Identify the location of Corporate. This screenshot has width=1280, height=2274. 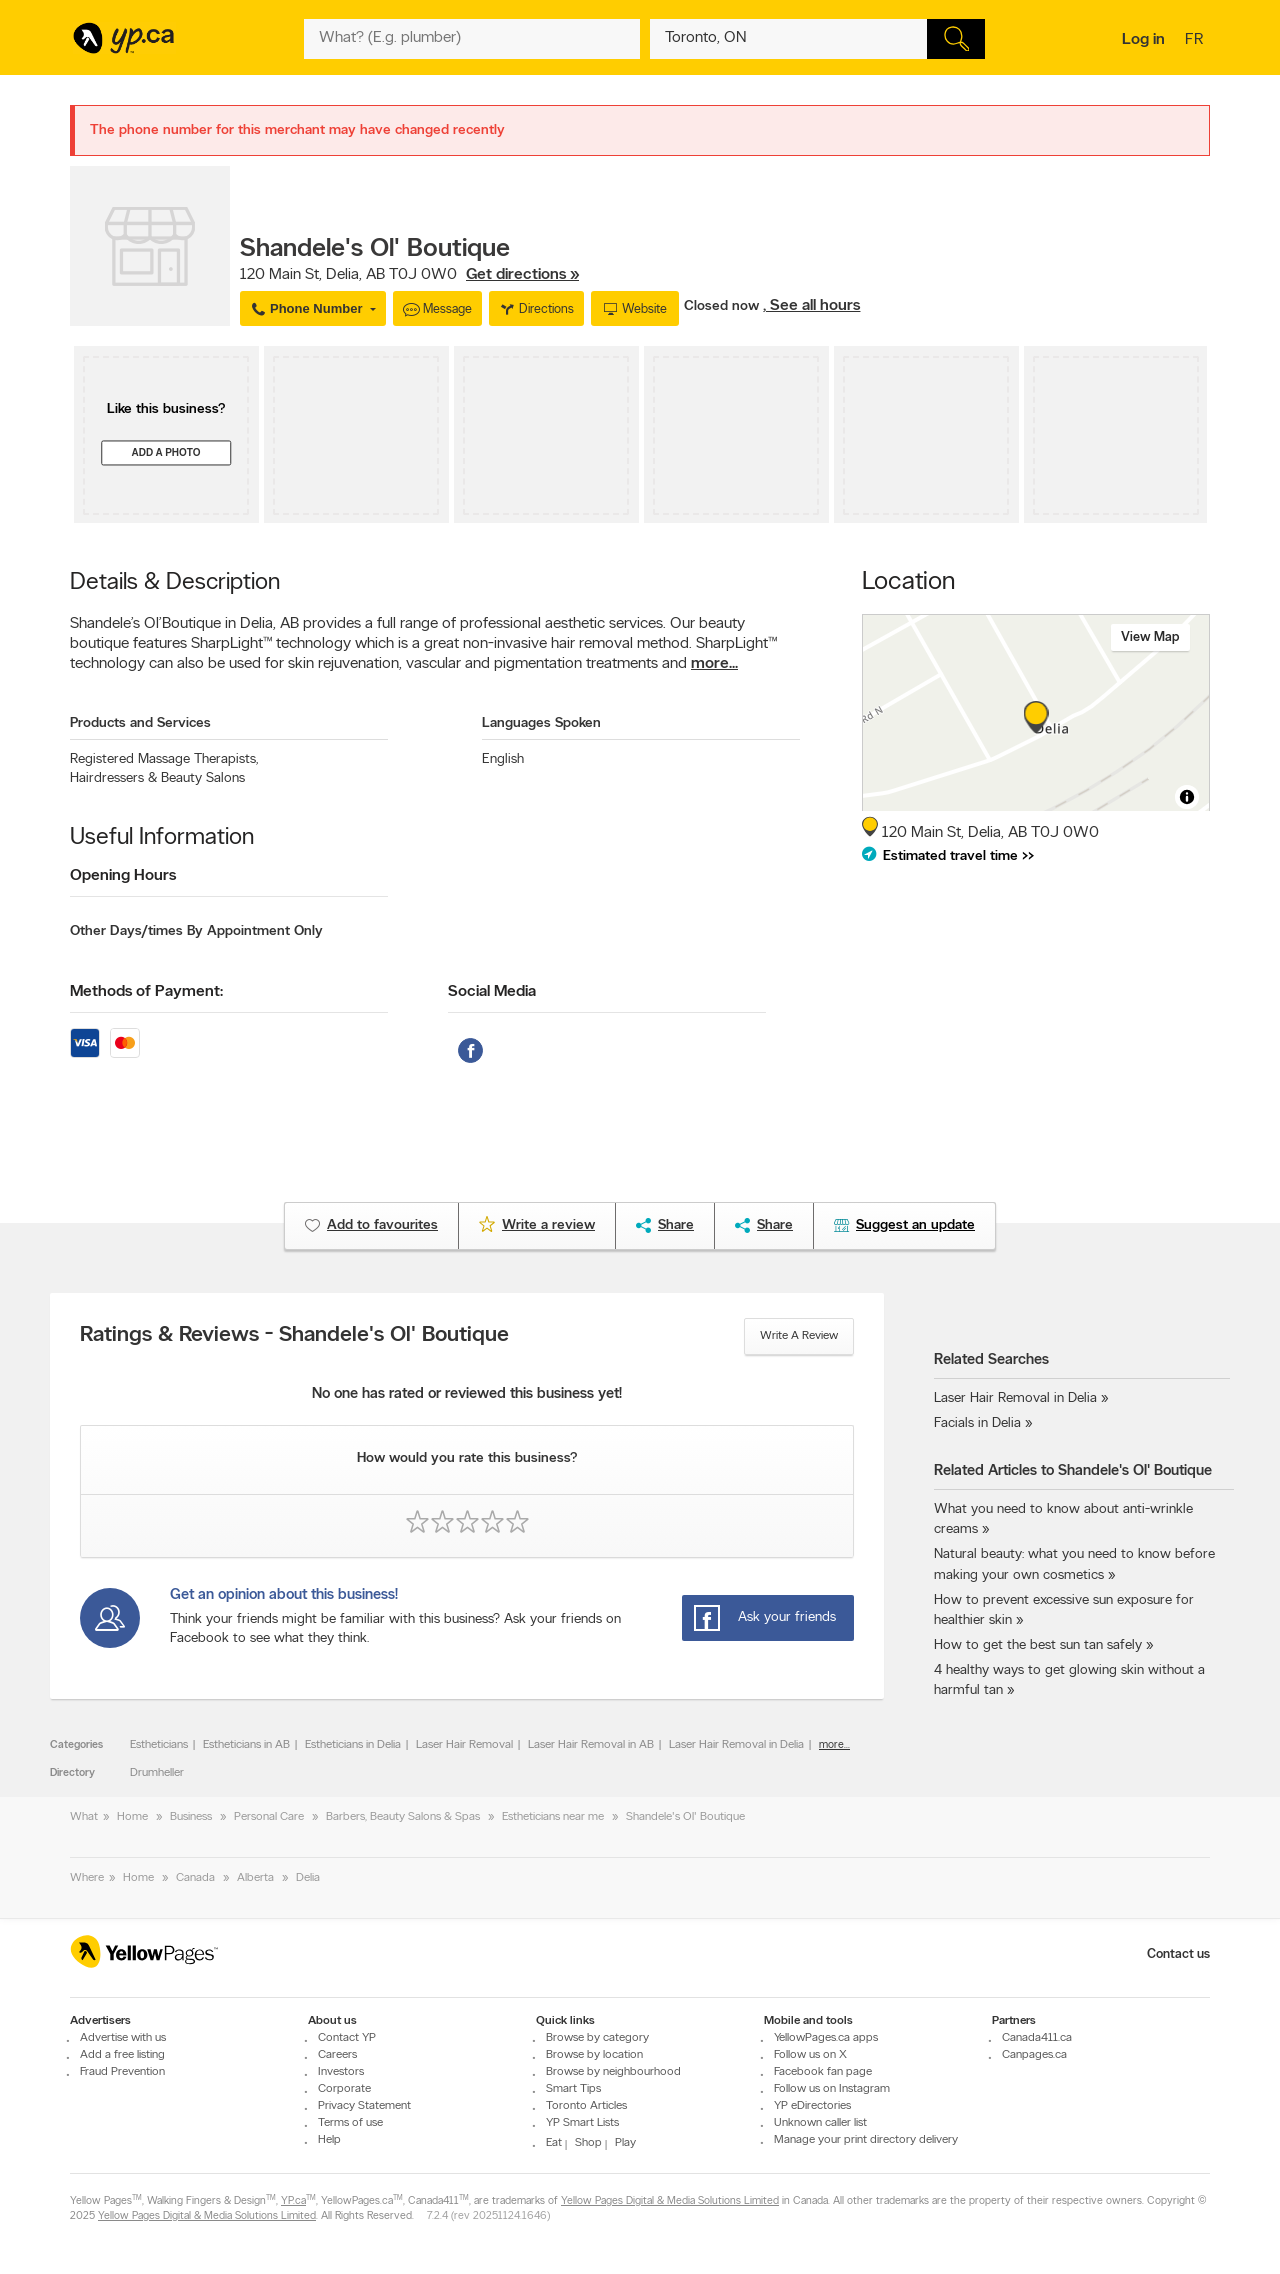
(344, 2089).